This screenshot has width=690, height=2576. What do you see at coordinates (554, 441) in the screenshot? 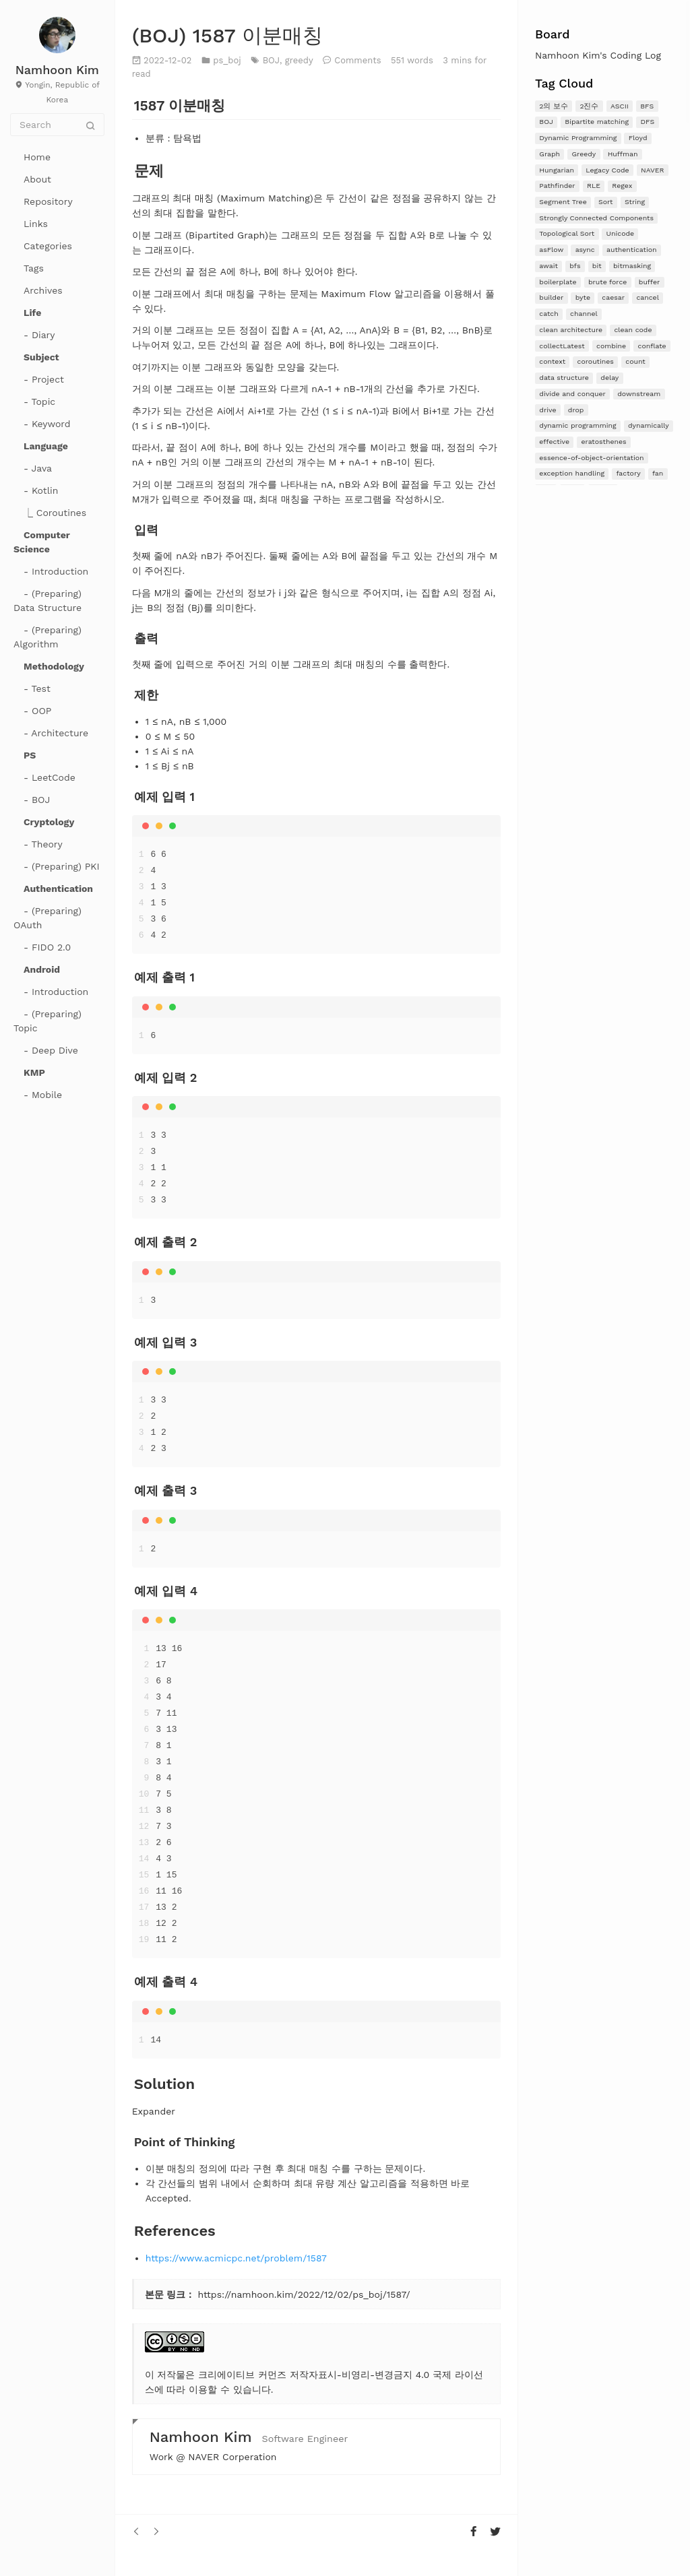
I see `effective` at bounding box center [554, 441].